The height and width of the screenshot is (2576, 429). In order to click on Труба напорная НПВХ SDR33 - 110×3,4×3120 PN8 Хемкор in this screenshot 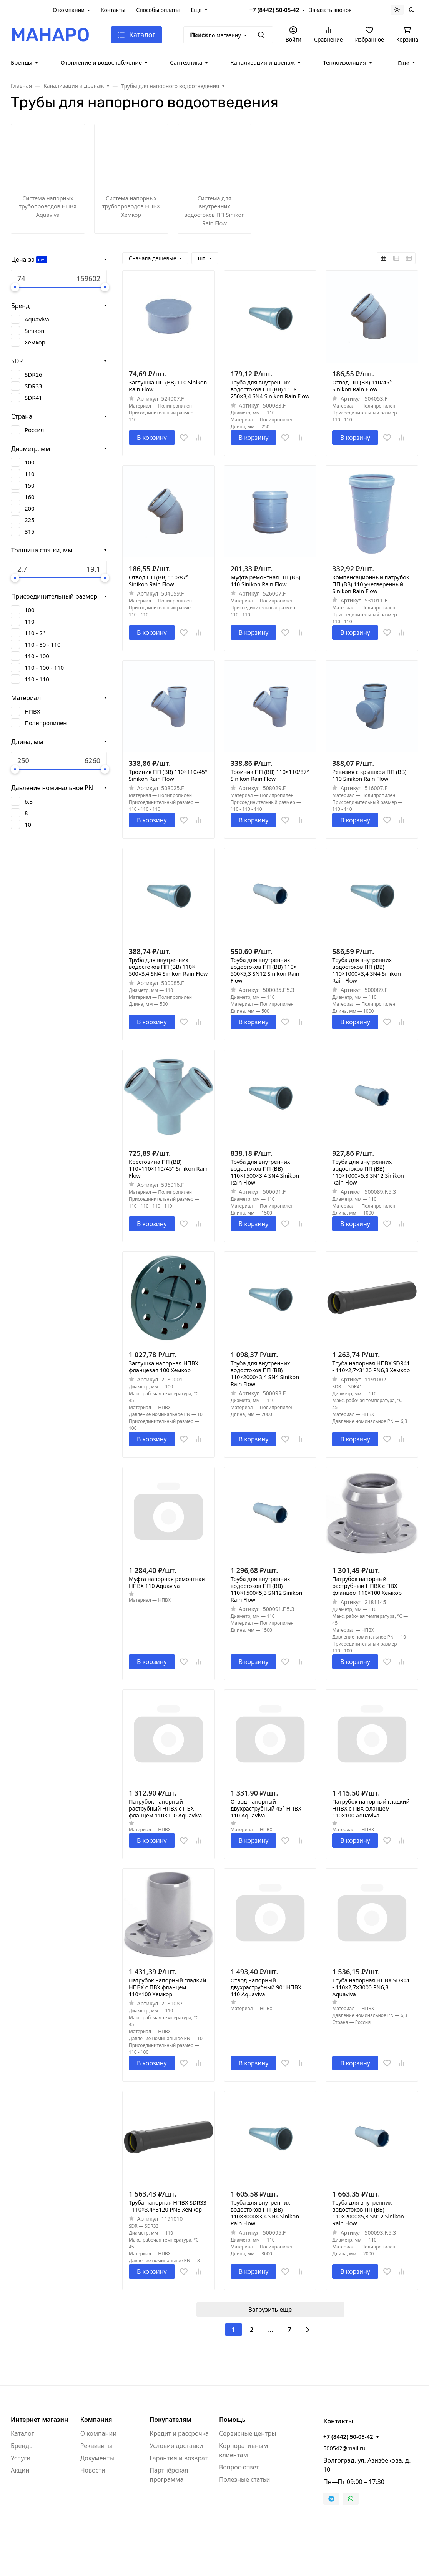, I will do `click(167, 2206)`.